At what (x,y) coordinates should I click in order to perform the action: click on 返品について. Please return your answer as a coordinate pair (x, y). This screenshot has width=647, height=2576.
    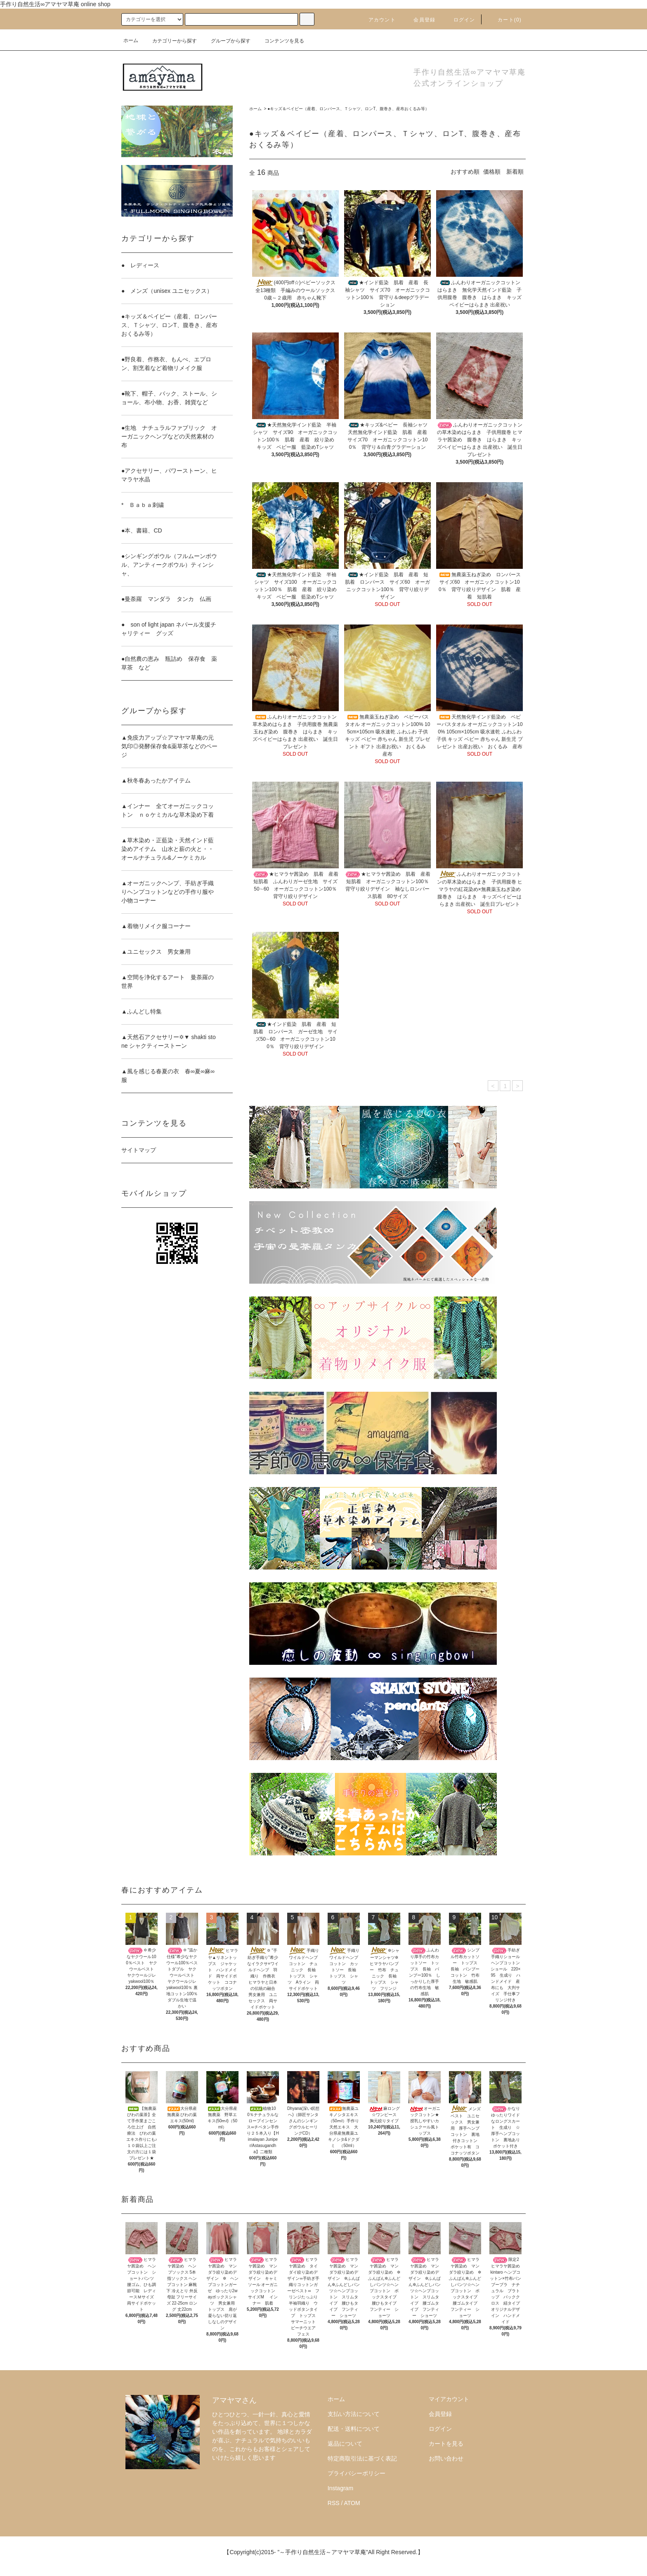
    Looking at the image, I should click on (345, 2443).